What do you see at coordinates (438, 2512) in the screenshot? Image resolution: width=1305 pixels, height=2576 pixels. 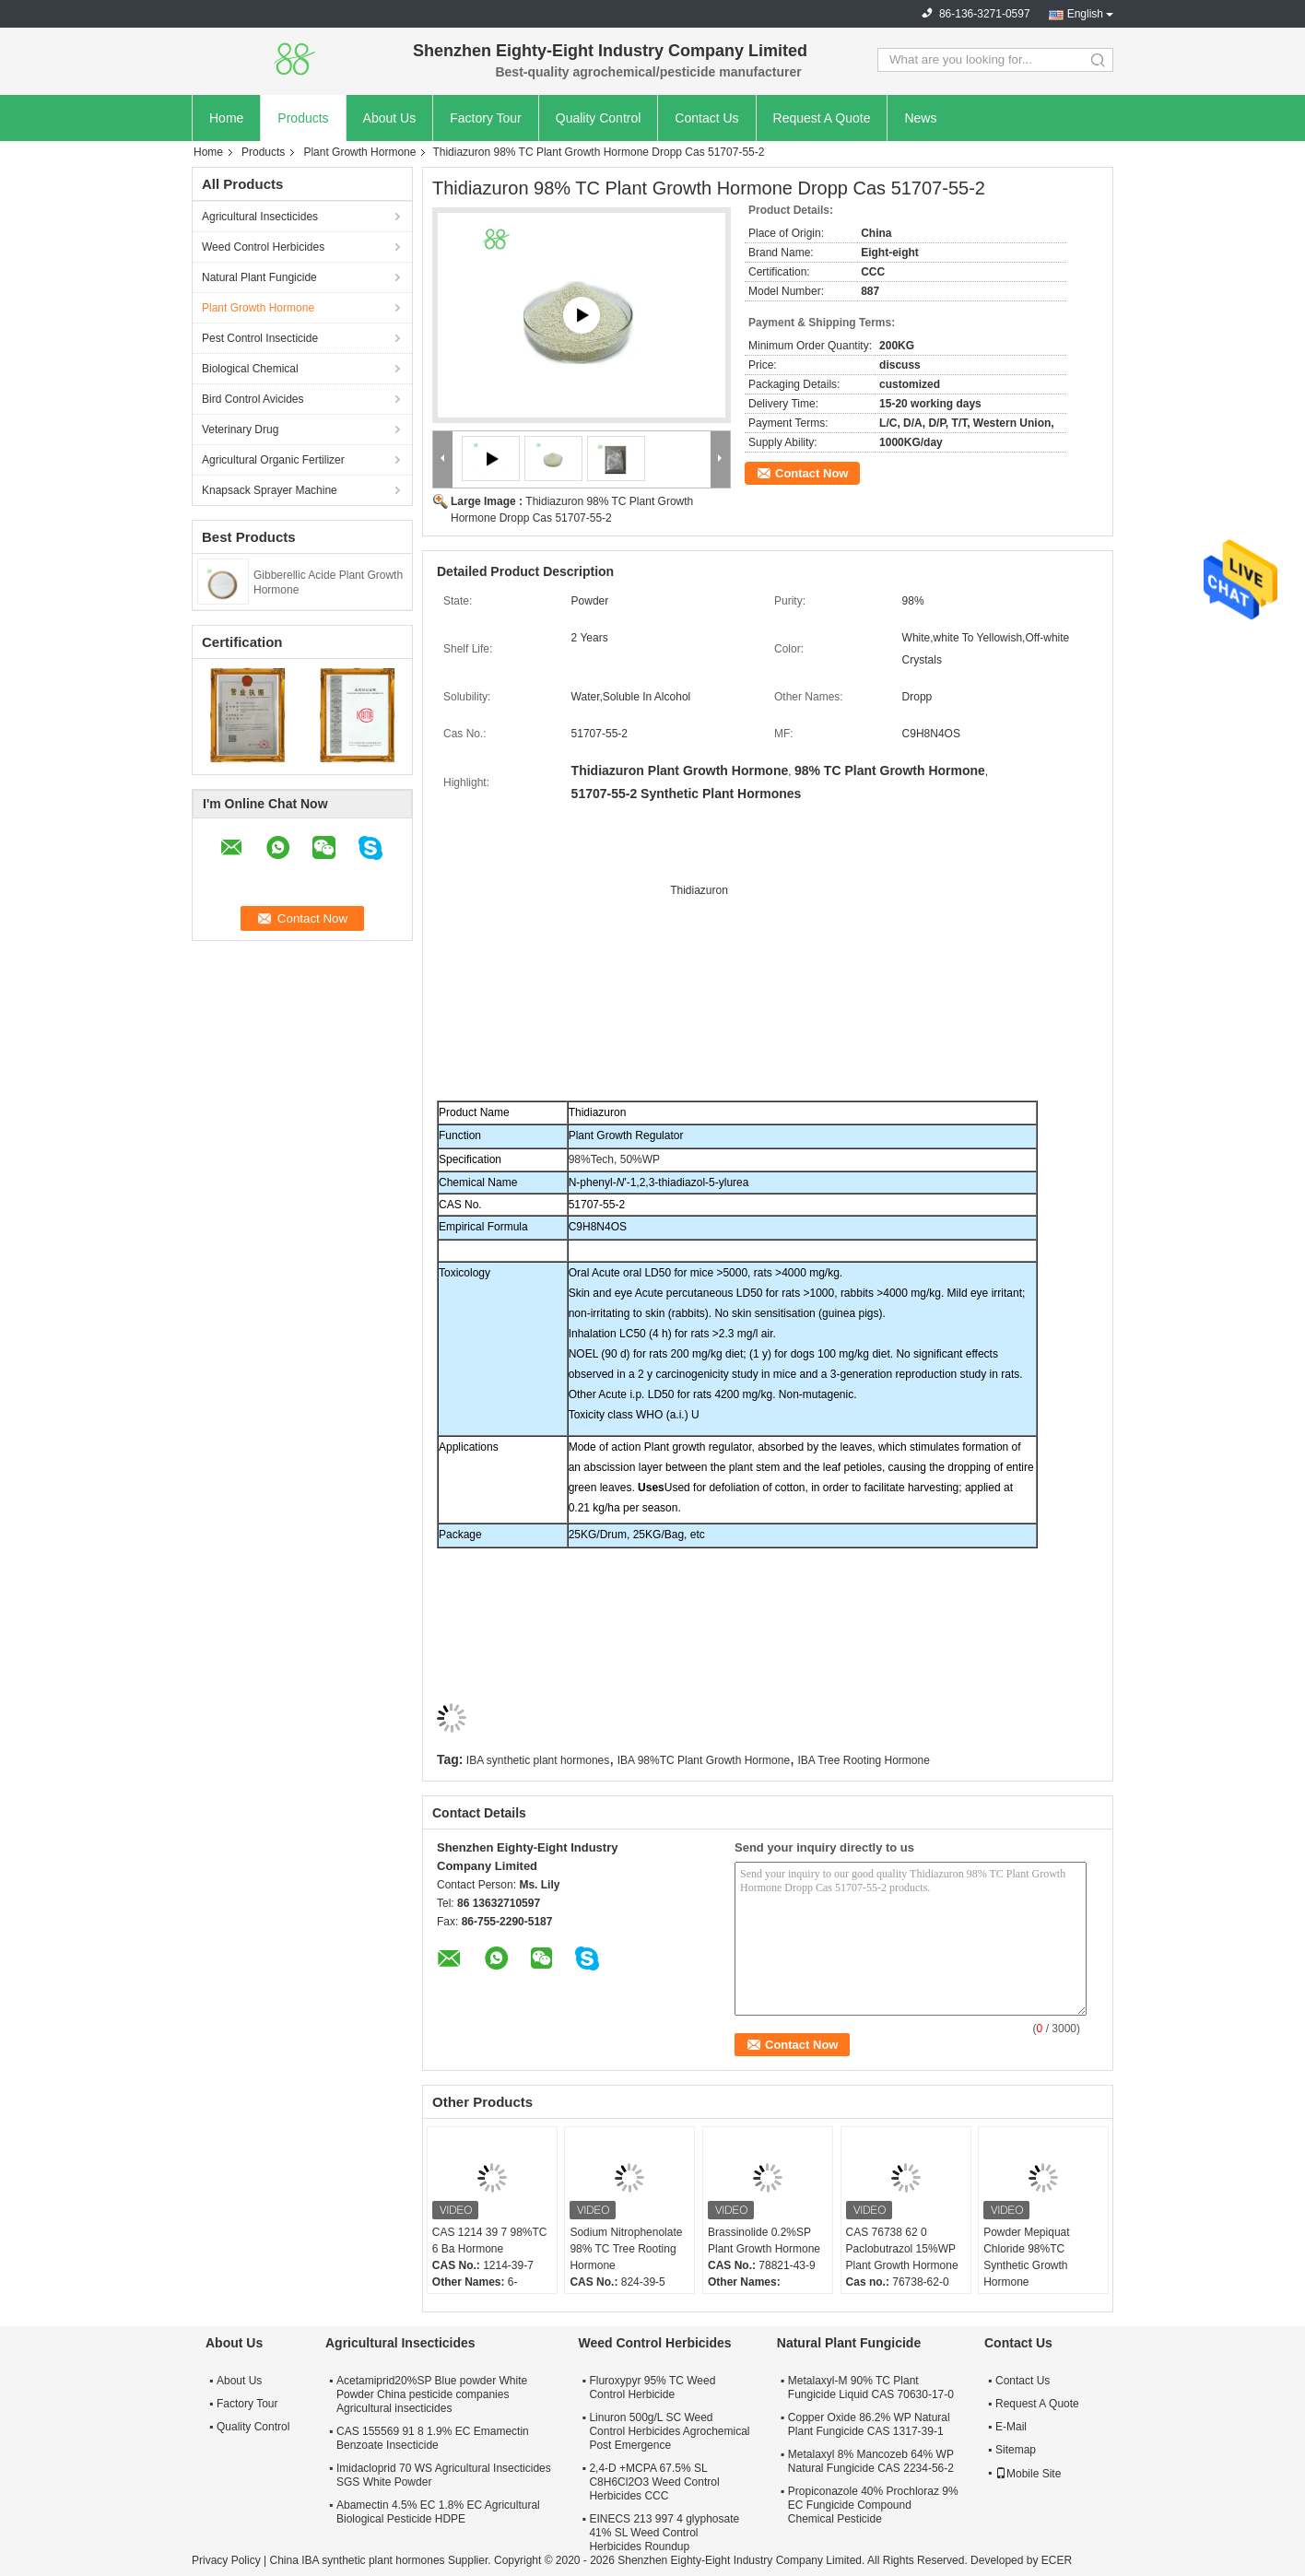 I see `Abamectin 4.5% EC 1.8% EC Agricultural Biological Pesticide HDPE` at bounding box center [438, 2512].